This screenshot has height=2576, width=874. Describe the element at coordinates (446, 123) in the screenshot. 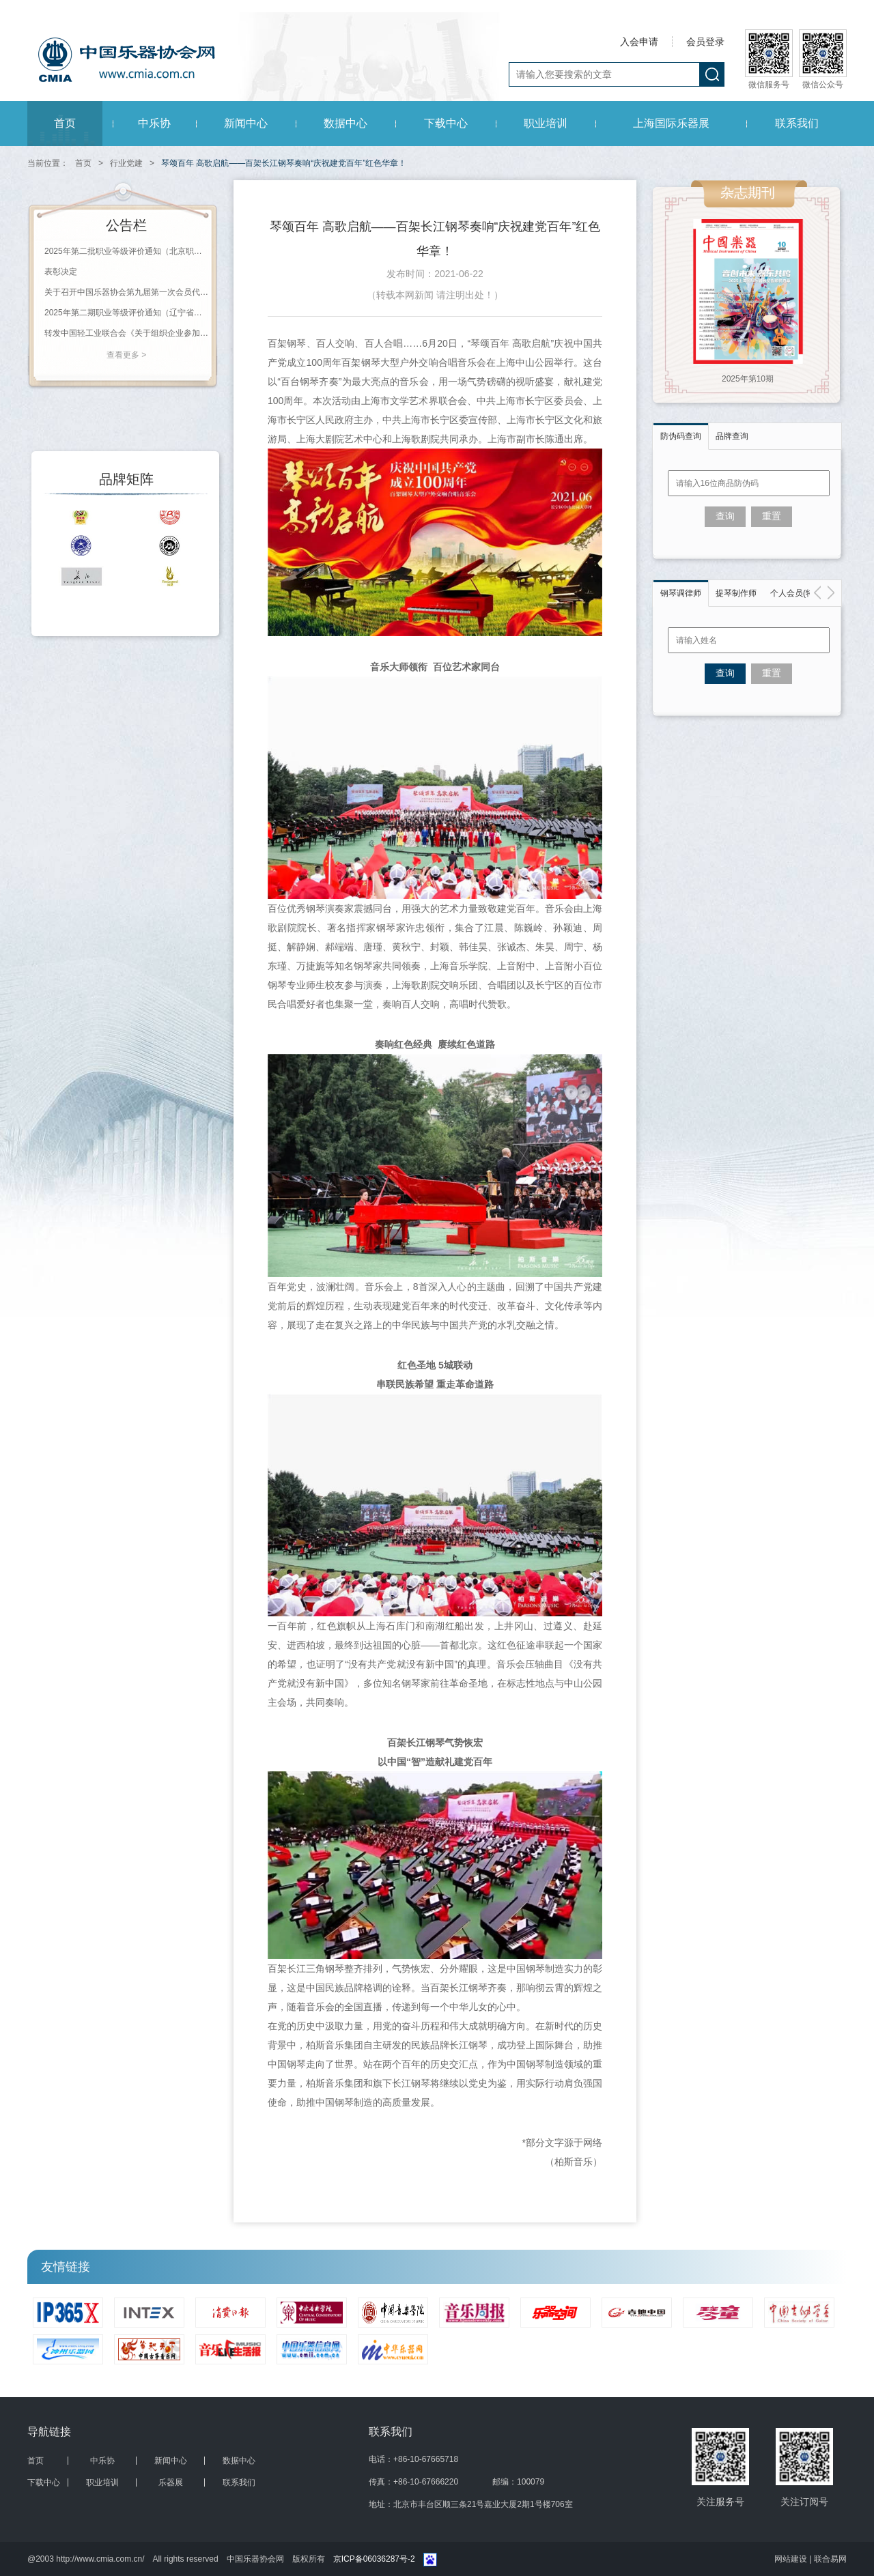

I see `下载中心` at that location.